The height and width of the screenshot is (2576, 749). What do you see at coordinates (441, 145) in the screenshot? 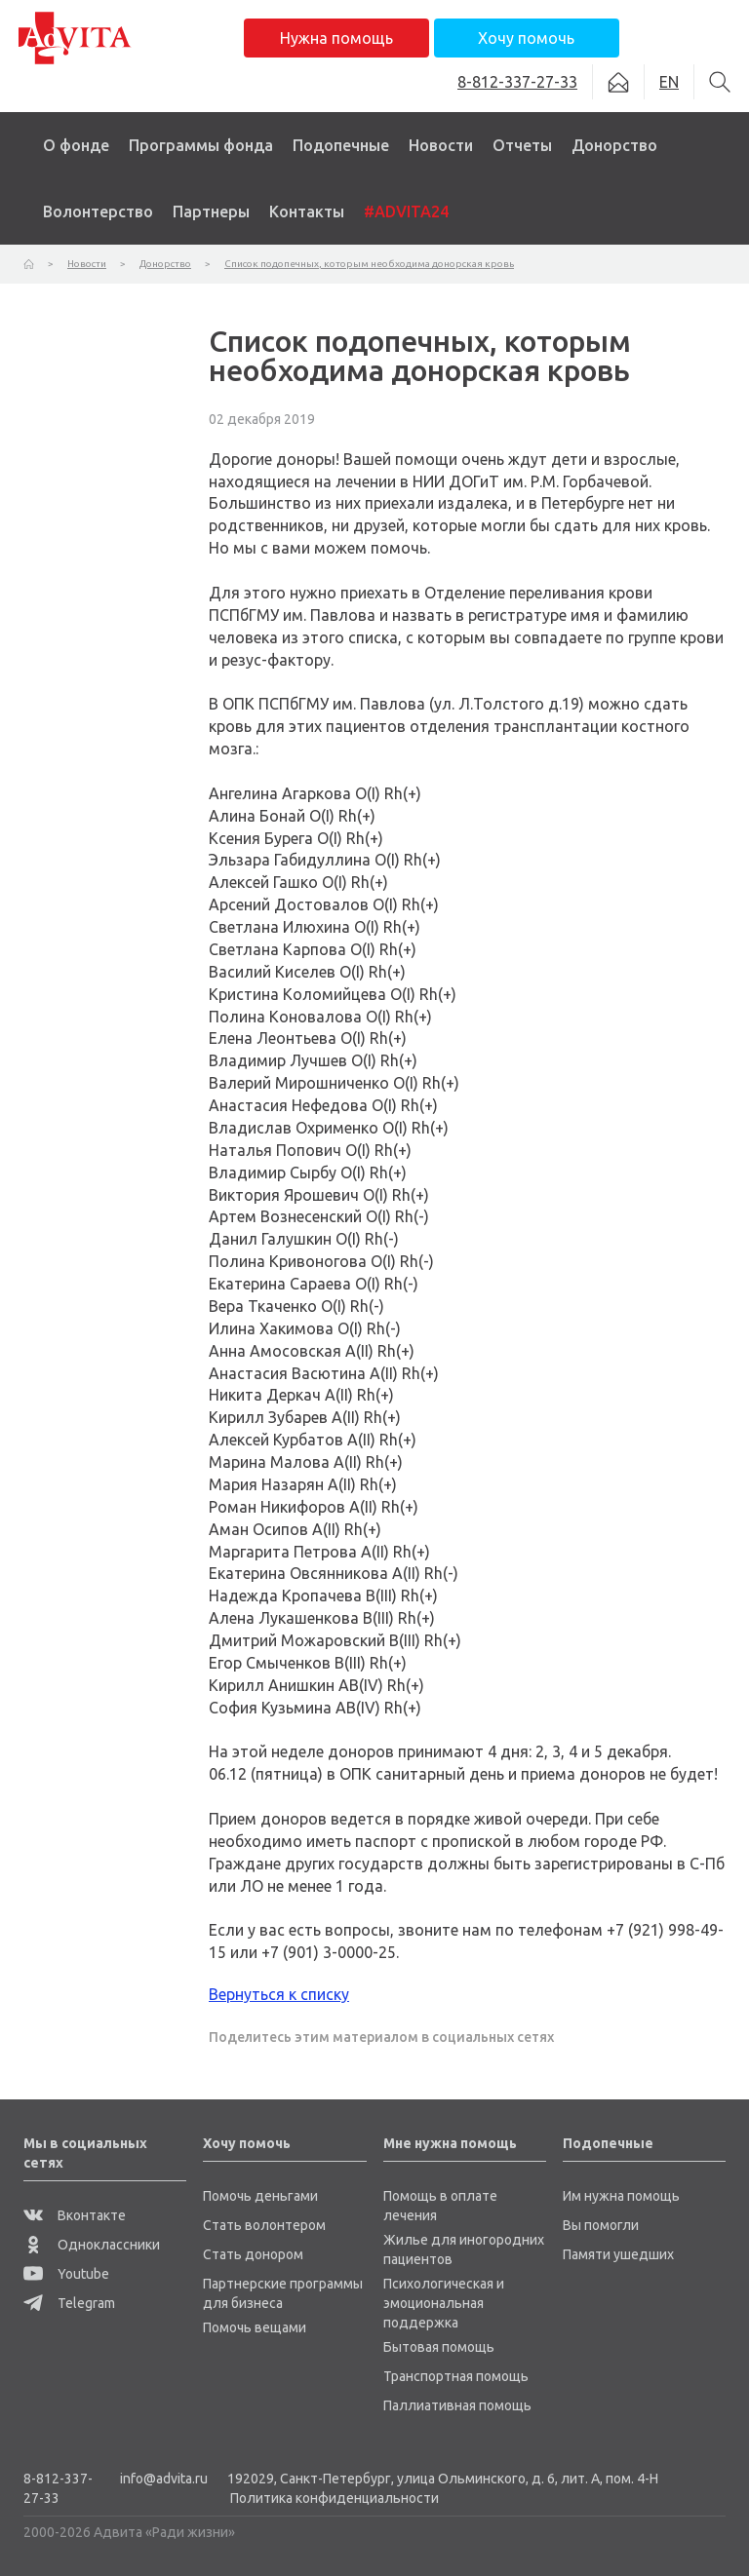
I see `Новости` at bounding box center [441, 145].